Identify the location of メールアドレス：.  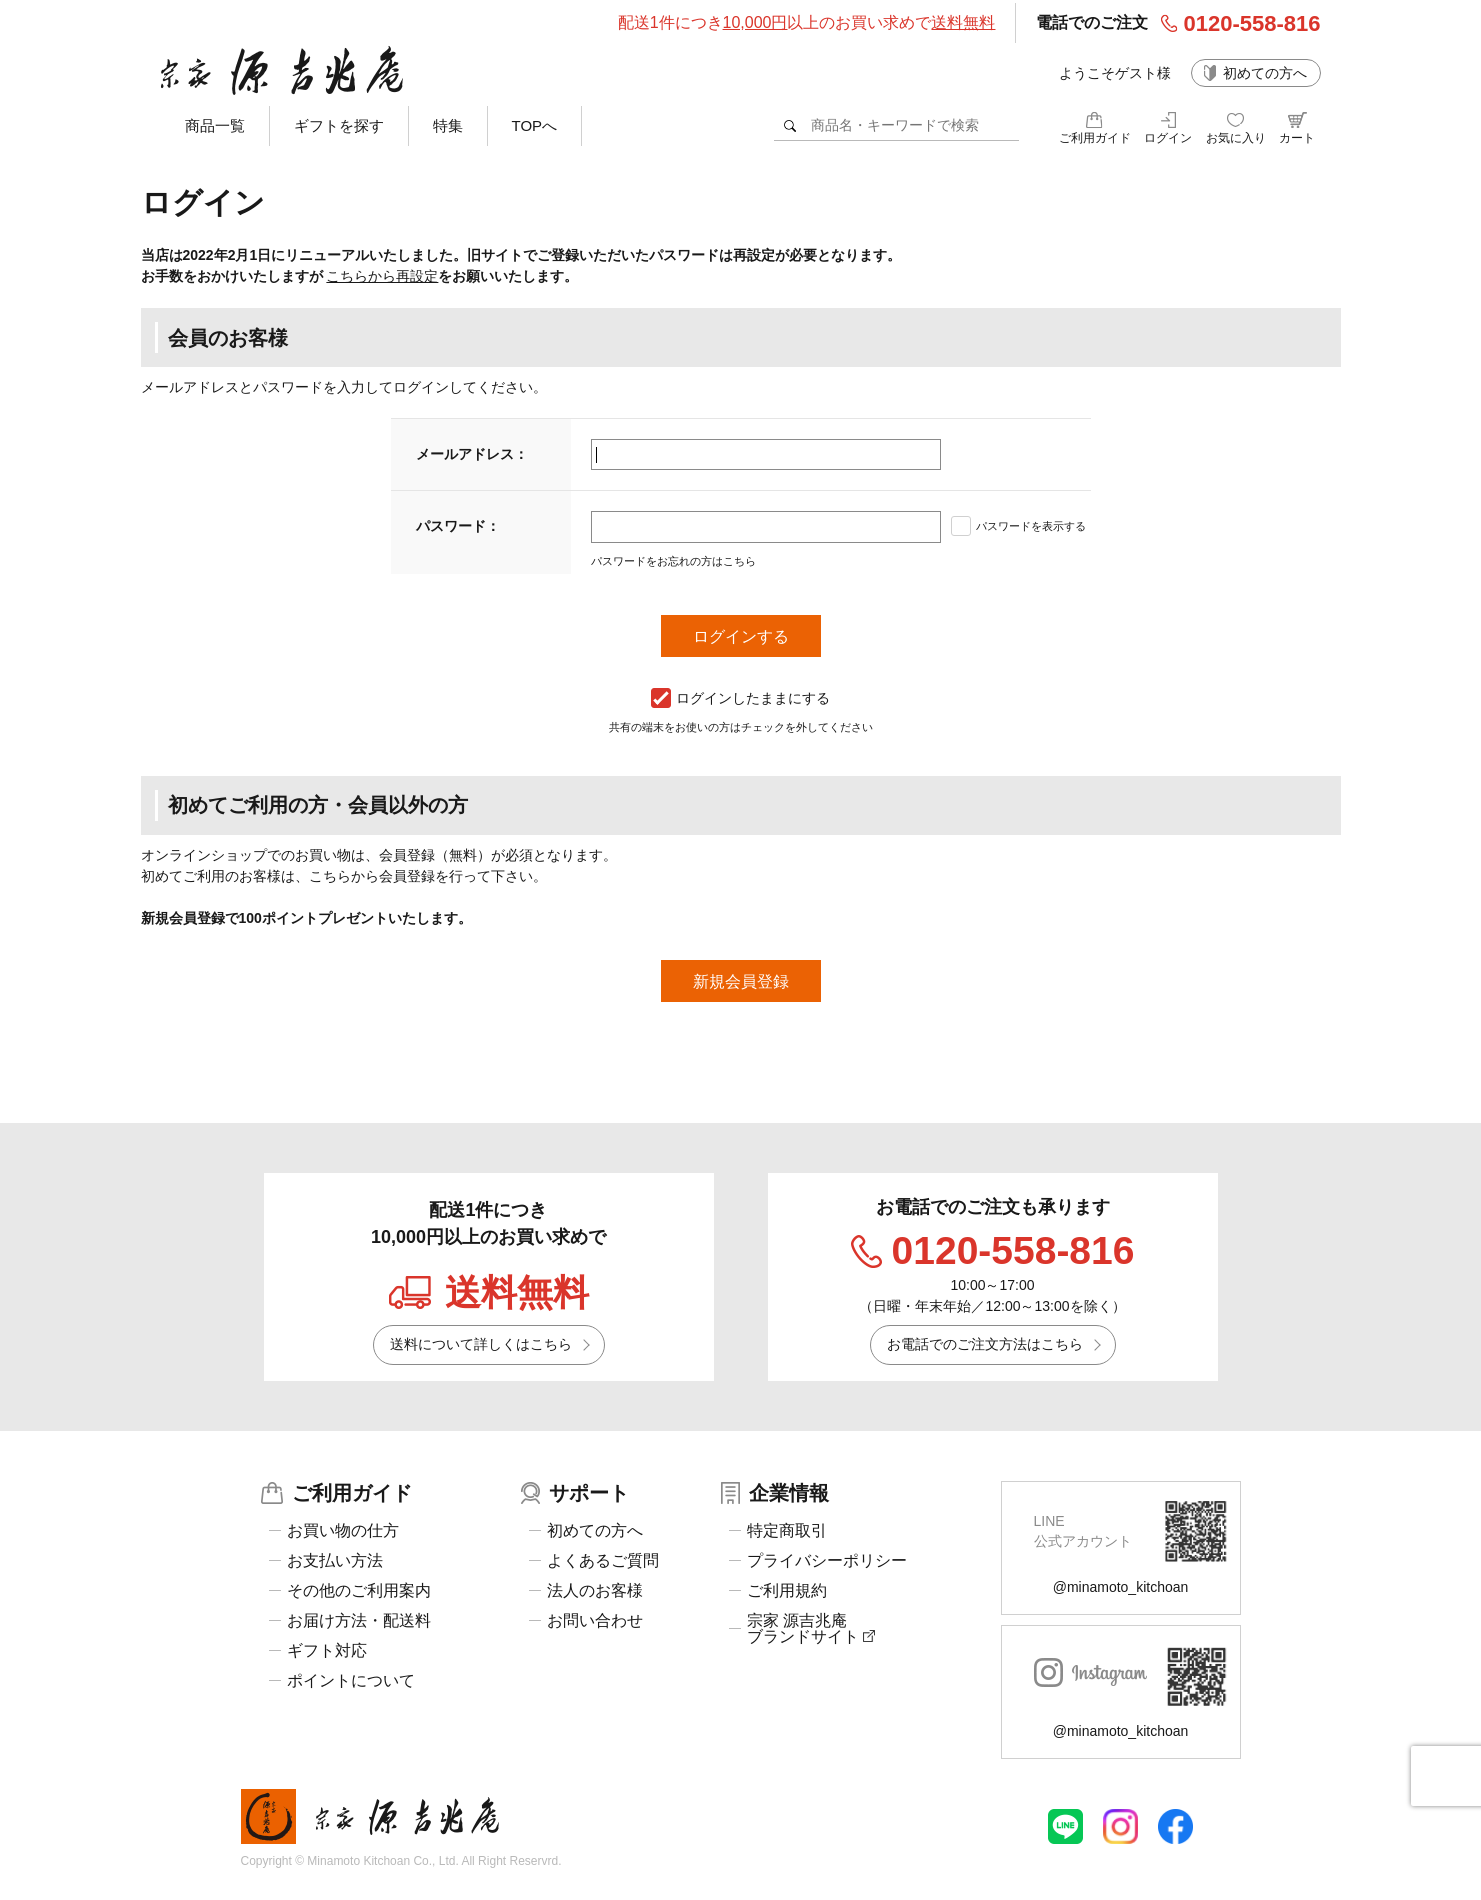
(472, 454).